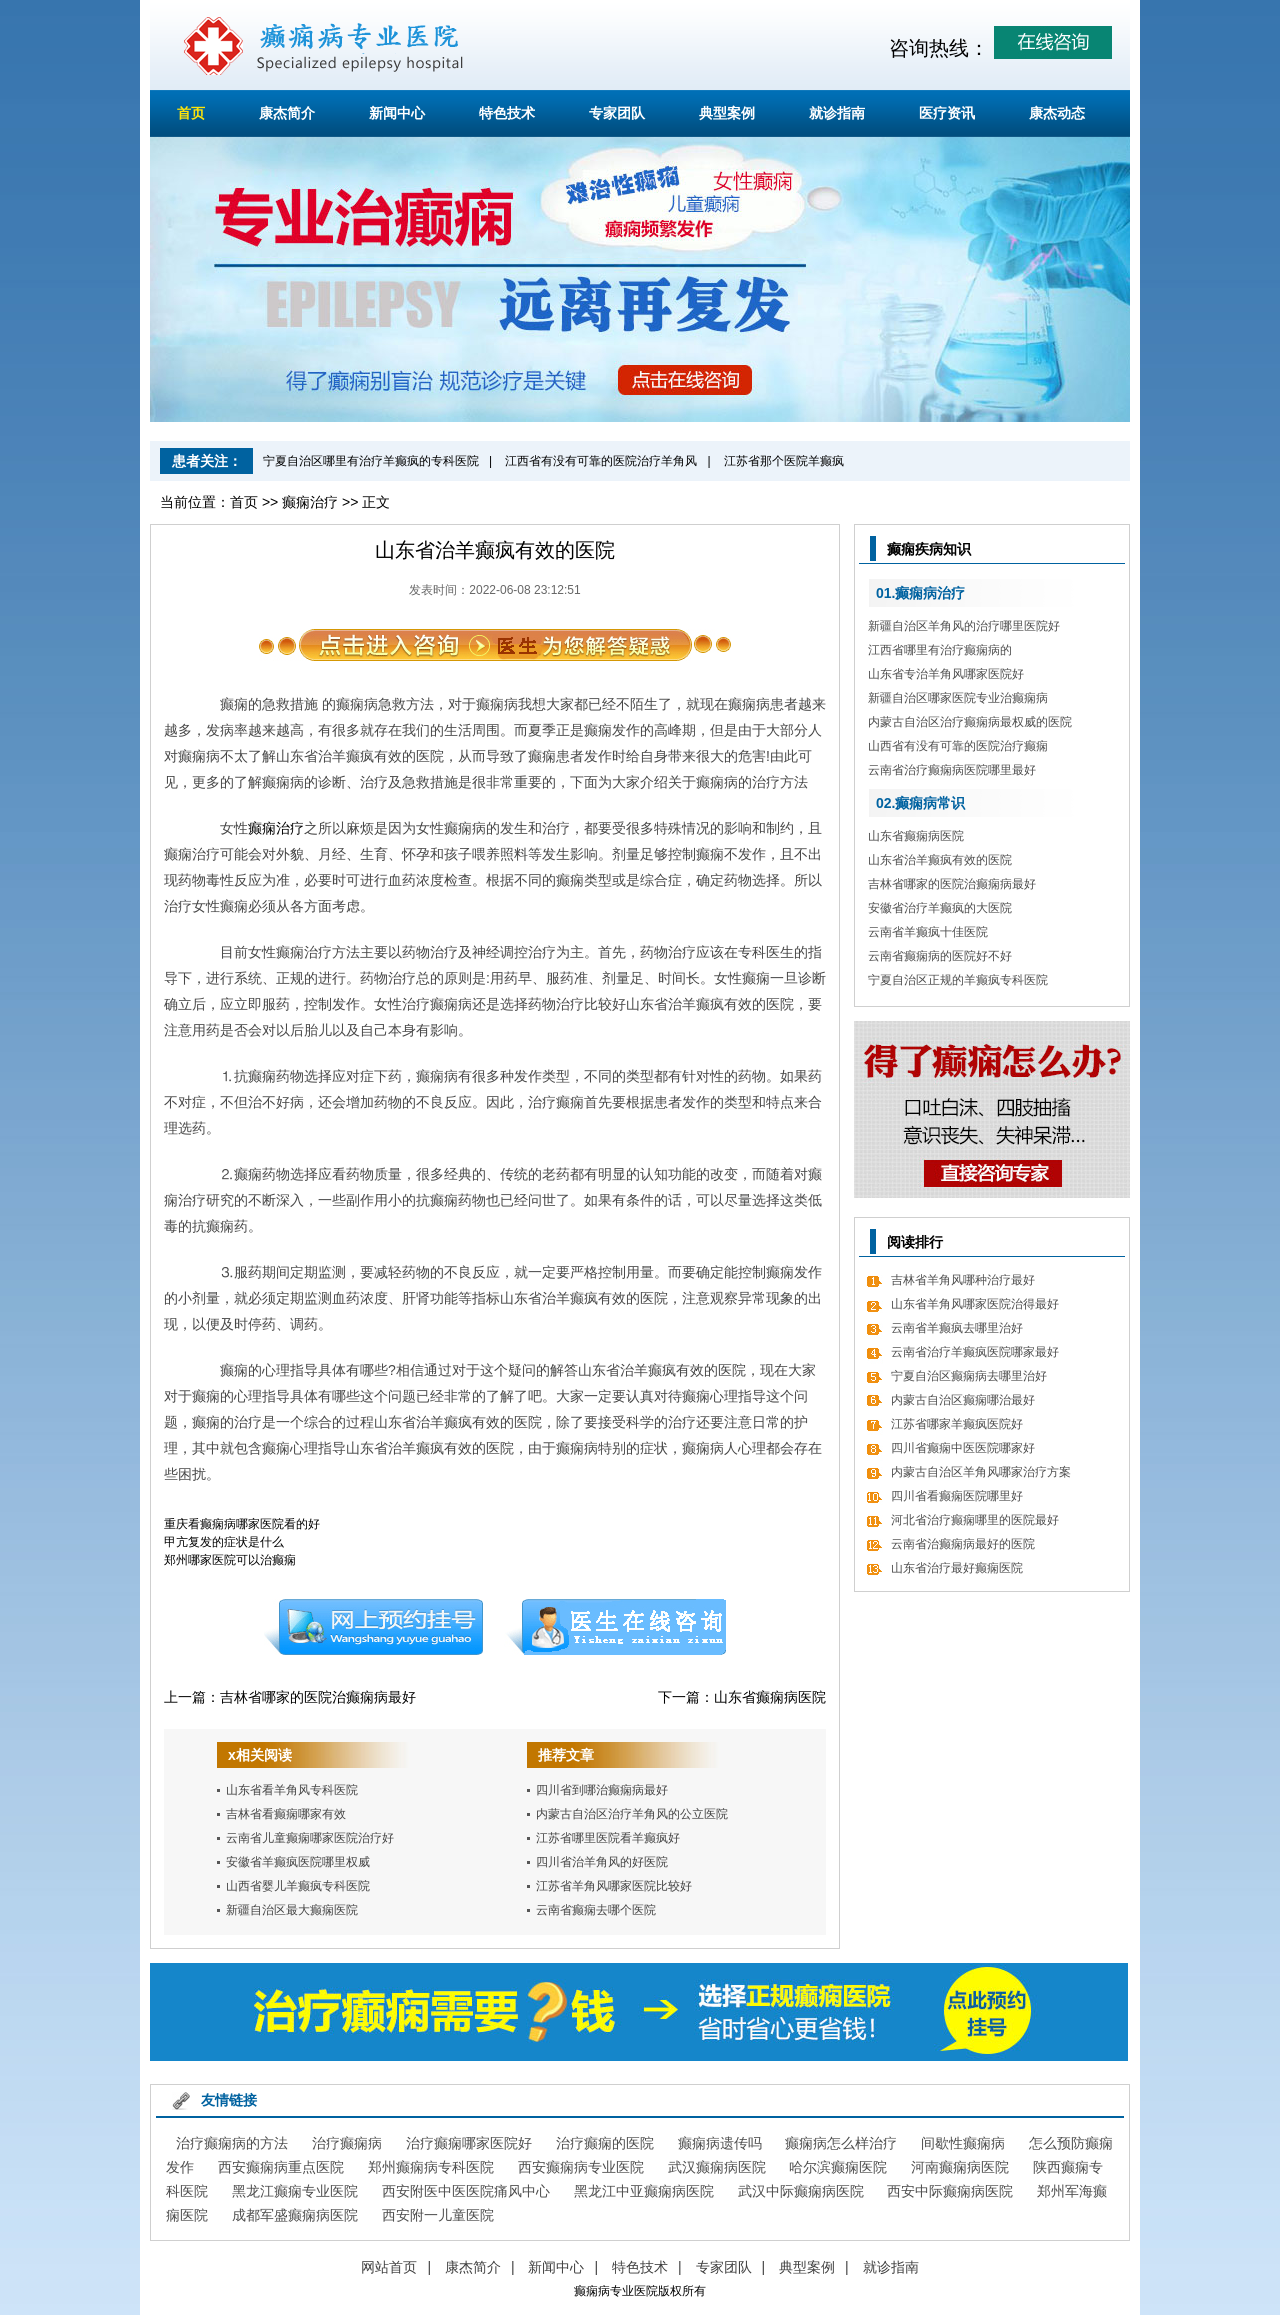  What do you see at coordinates (720, 2143) in the screenshot?
I see `癫痫病遗传吗` at bounding box center [720, 2143].